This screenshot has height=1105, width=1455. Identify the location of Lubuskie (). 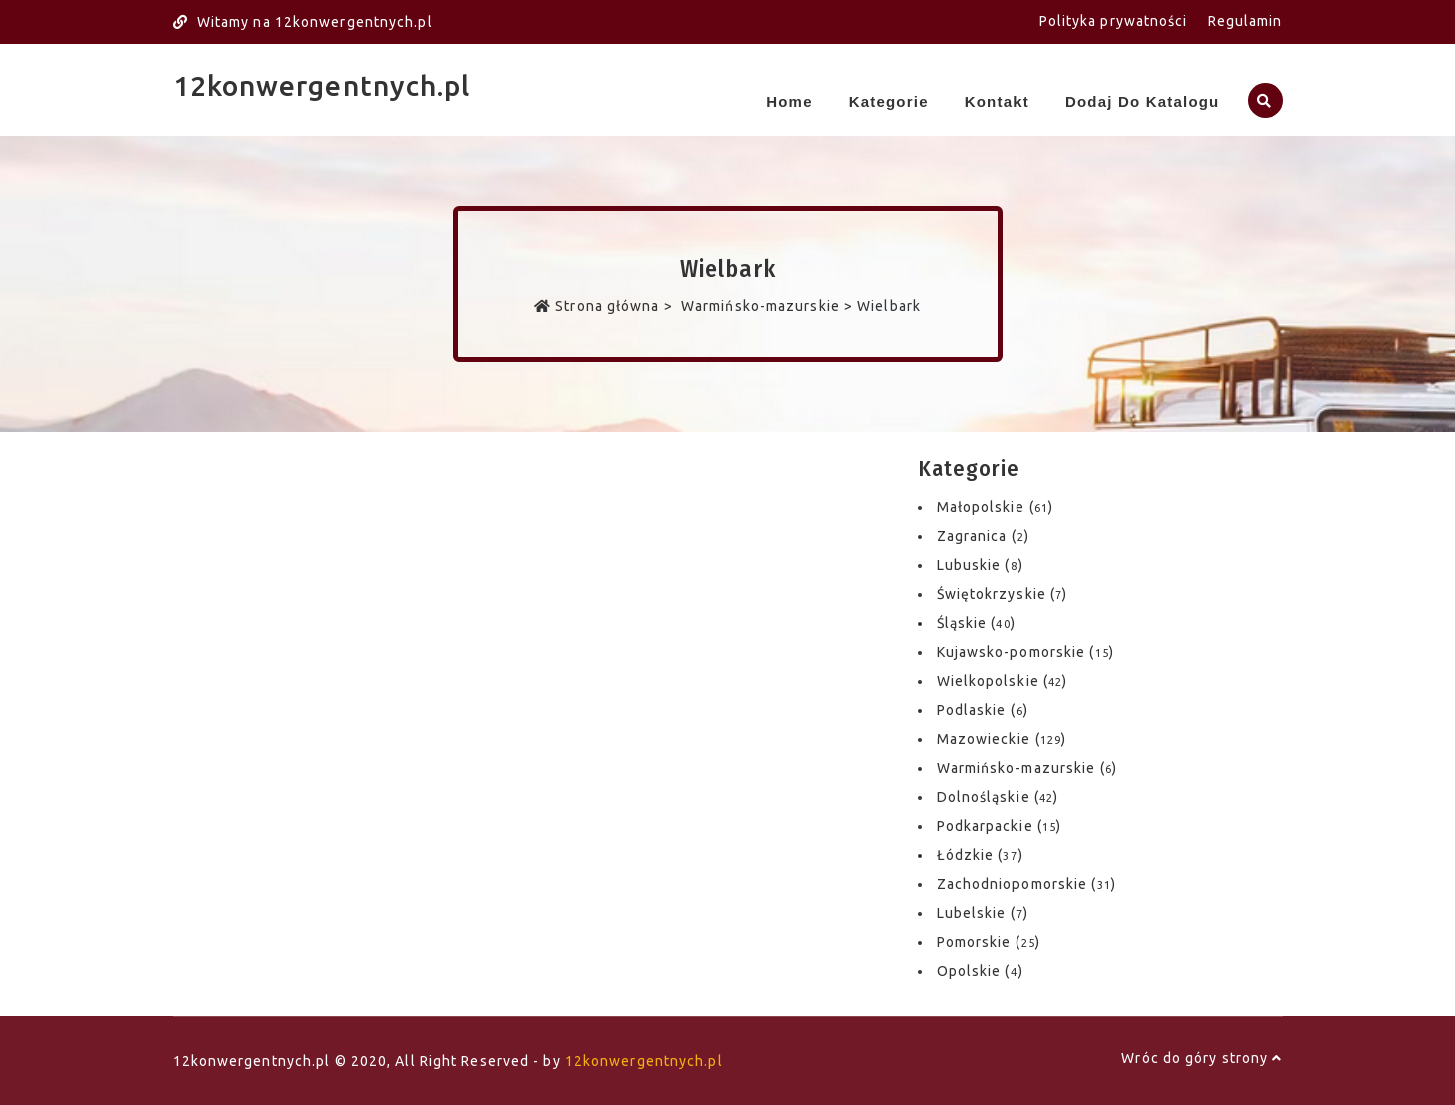
(980, 565).